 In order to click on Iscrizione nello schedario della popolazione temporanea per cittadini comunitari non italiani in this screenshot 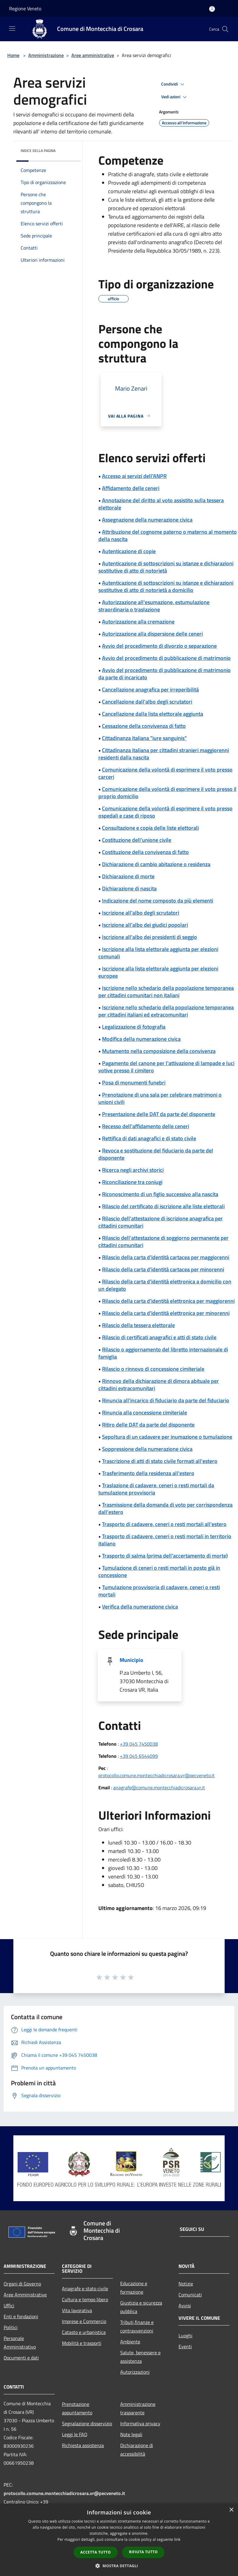, I will do `click(166, 991)`.